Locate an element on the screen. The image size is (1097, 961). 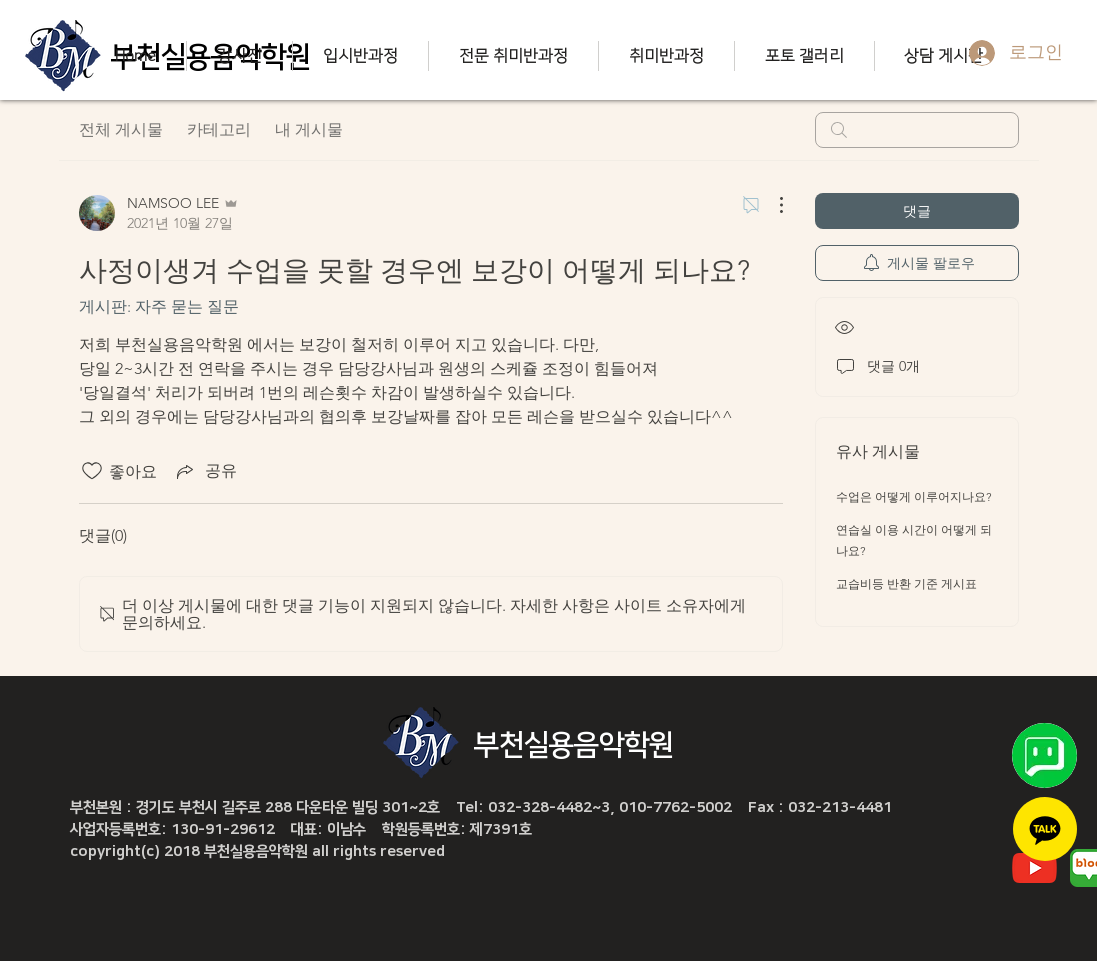
부천본원 : 경기도 부천시 길주로 288 다운타운 빌딩 301~2호 Tel: 032-328-4482~3, 010-7762-5002 Fax : 032-213-4481 is located at coordinates (481, 807).